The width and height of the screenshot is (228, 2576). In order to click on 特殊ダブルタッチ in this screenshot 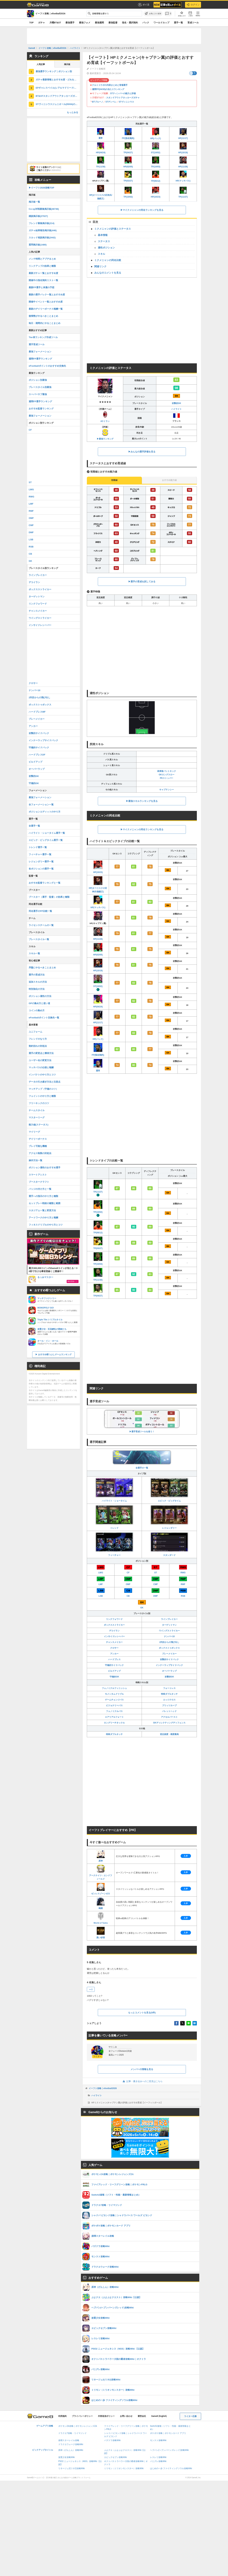, I will do `click(169, 1694)`.